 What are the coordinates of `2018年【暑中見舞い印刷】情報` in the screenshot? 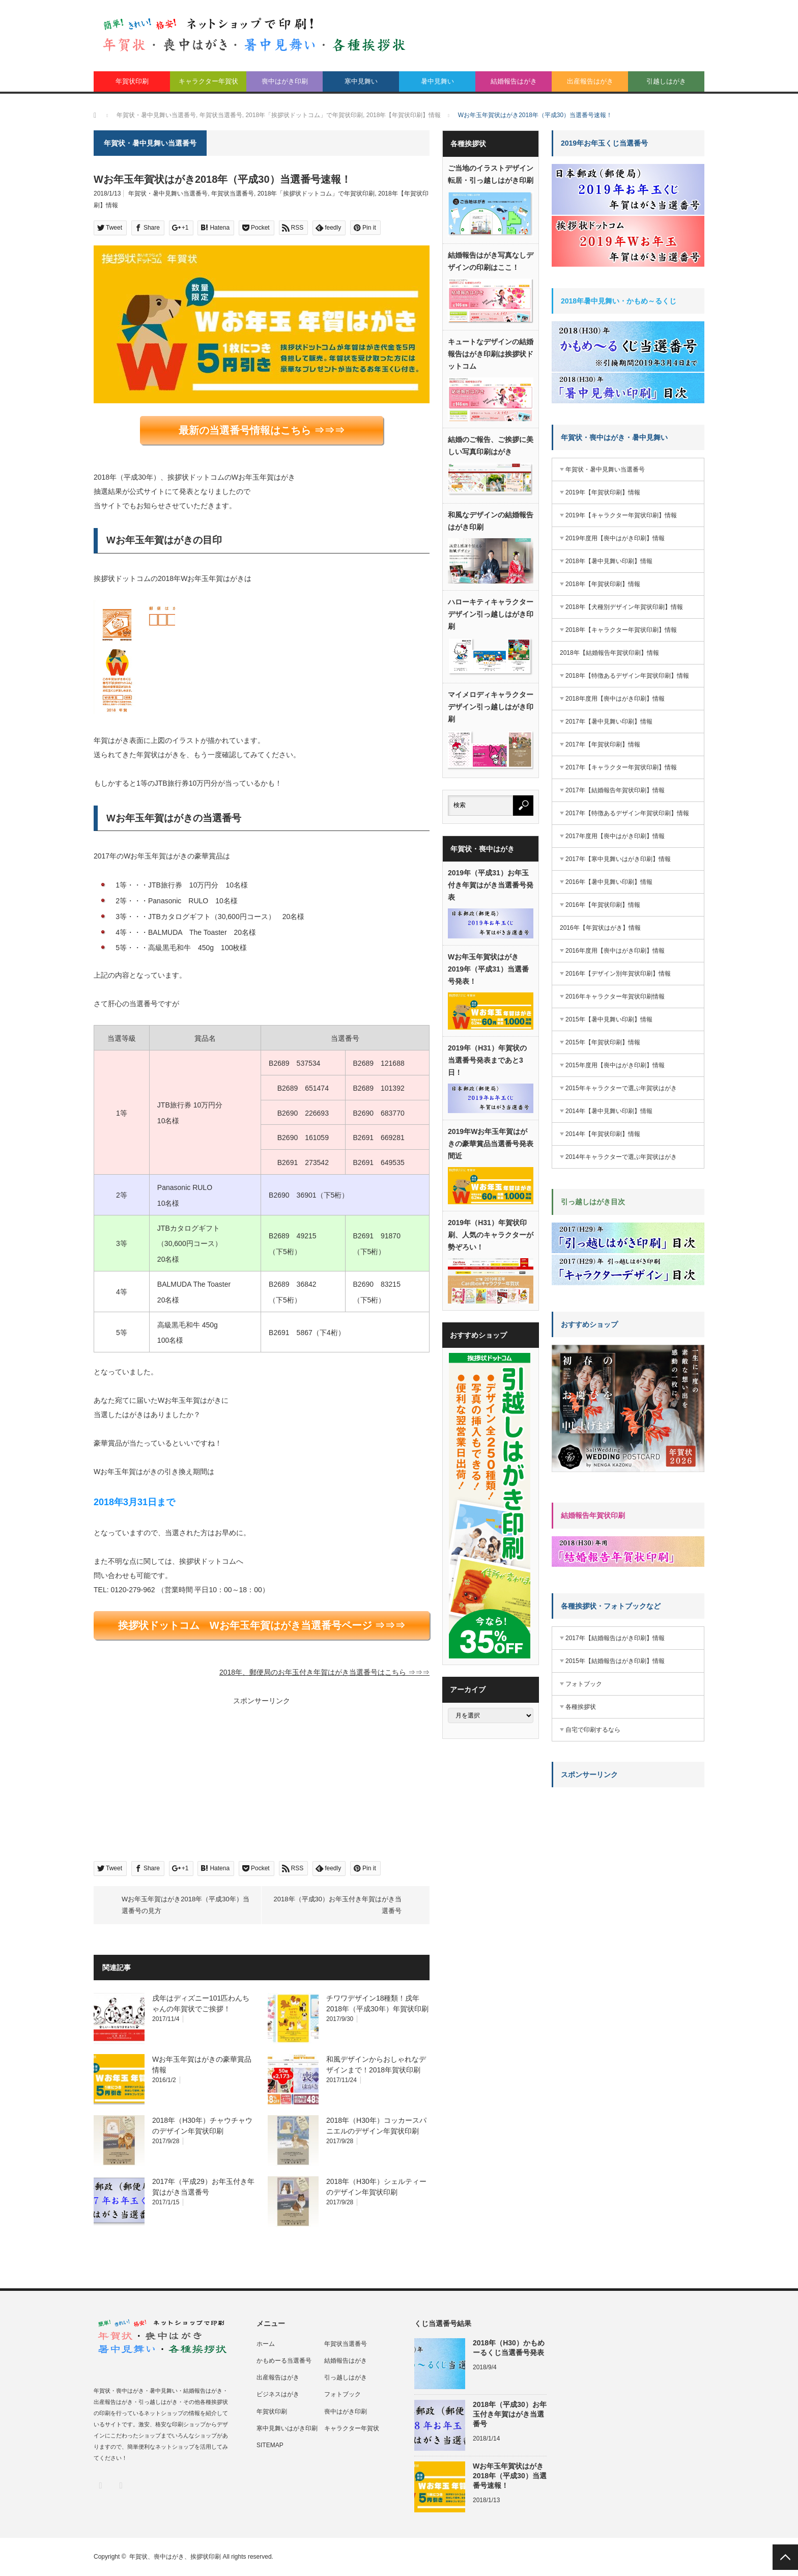 It's located at (608, 561).